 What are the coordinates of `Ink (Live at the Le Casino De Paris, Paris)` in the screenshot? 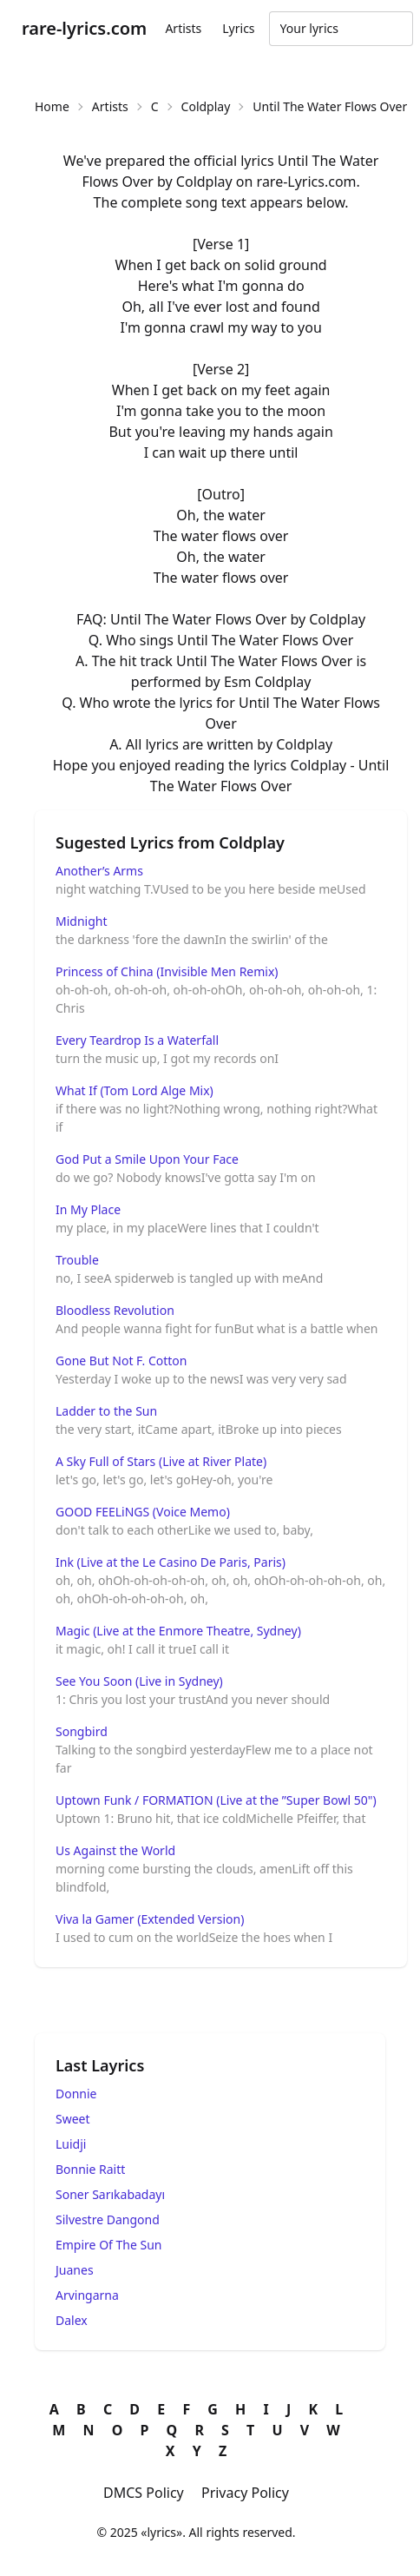 It's located at (170, 1562).